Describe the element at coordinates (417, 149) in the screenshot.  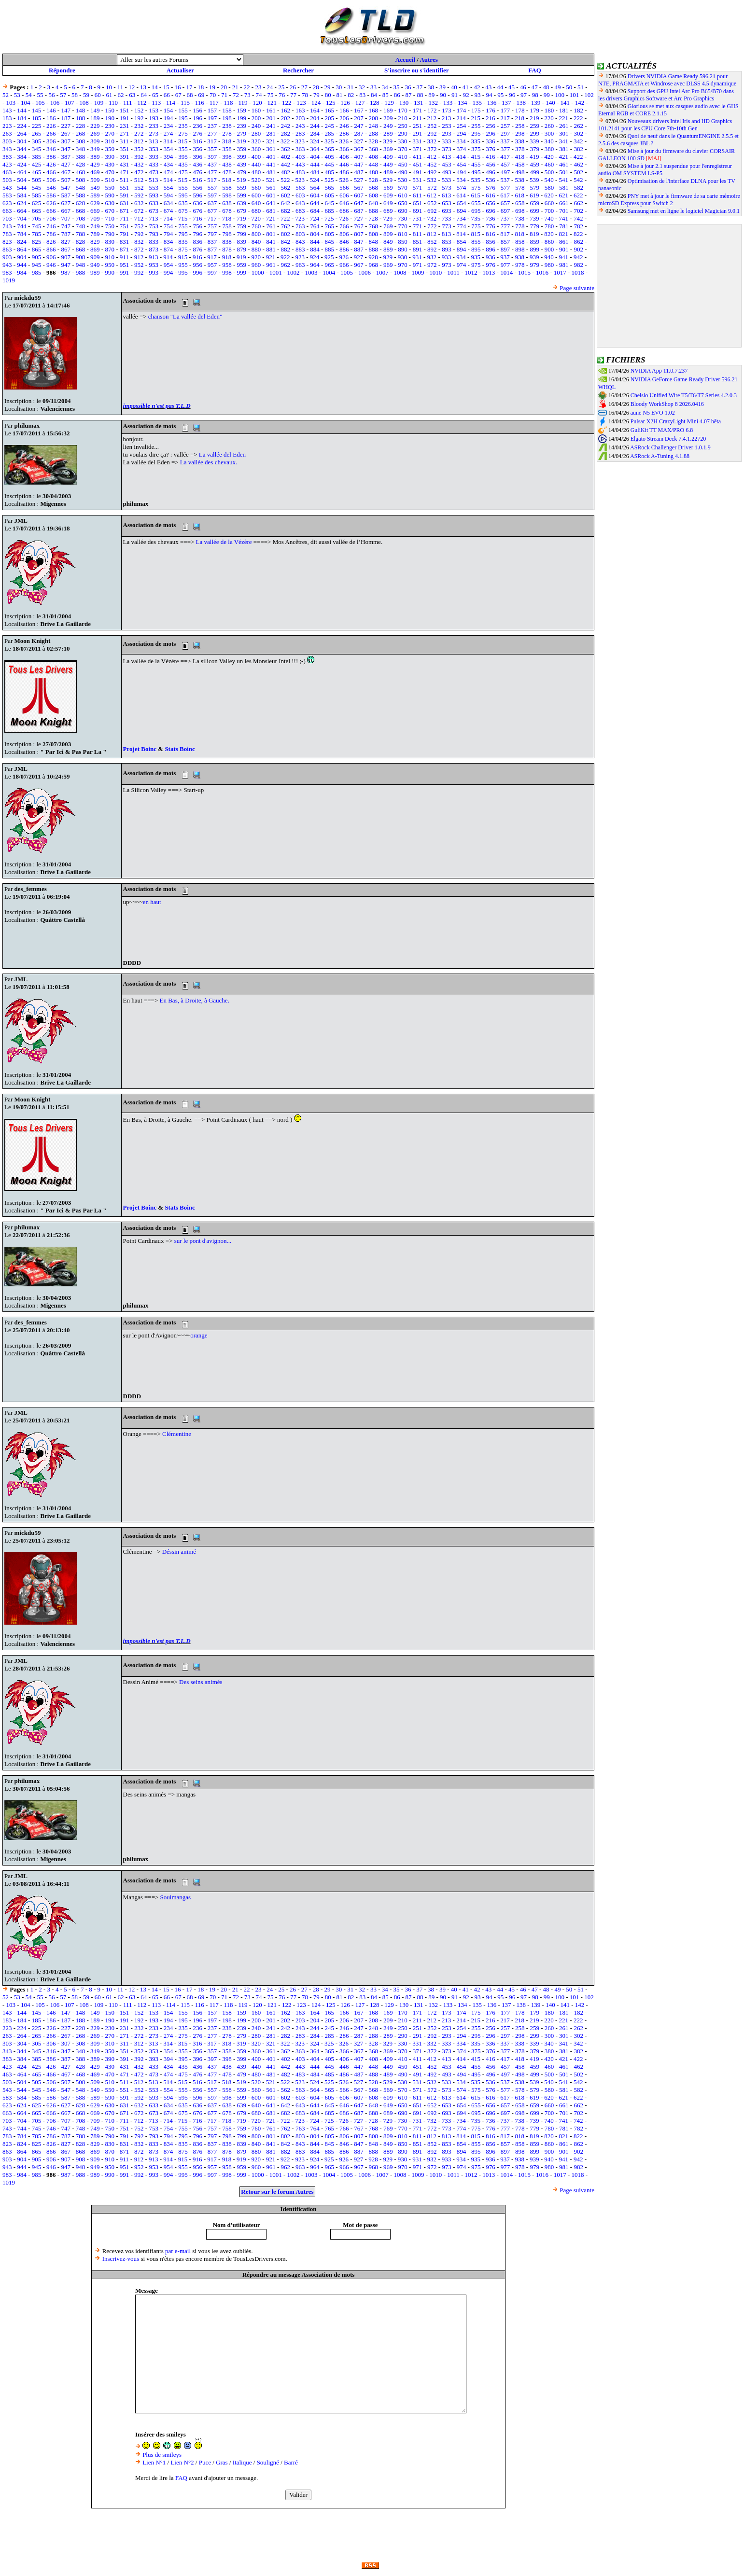
I see `371` at that location.